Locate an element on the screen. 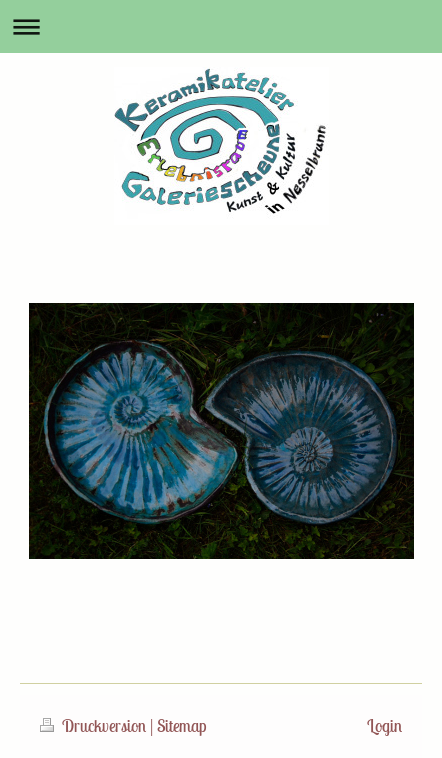 This screenshot has width=442, height=758. Navigation aufklappen/zuklappen is located at coordinates (221, 26).